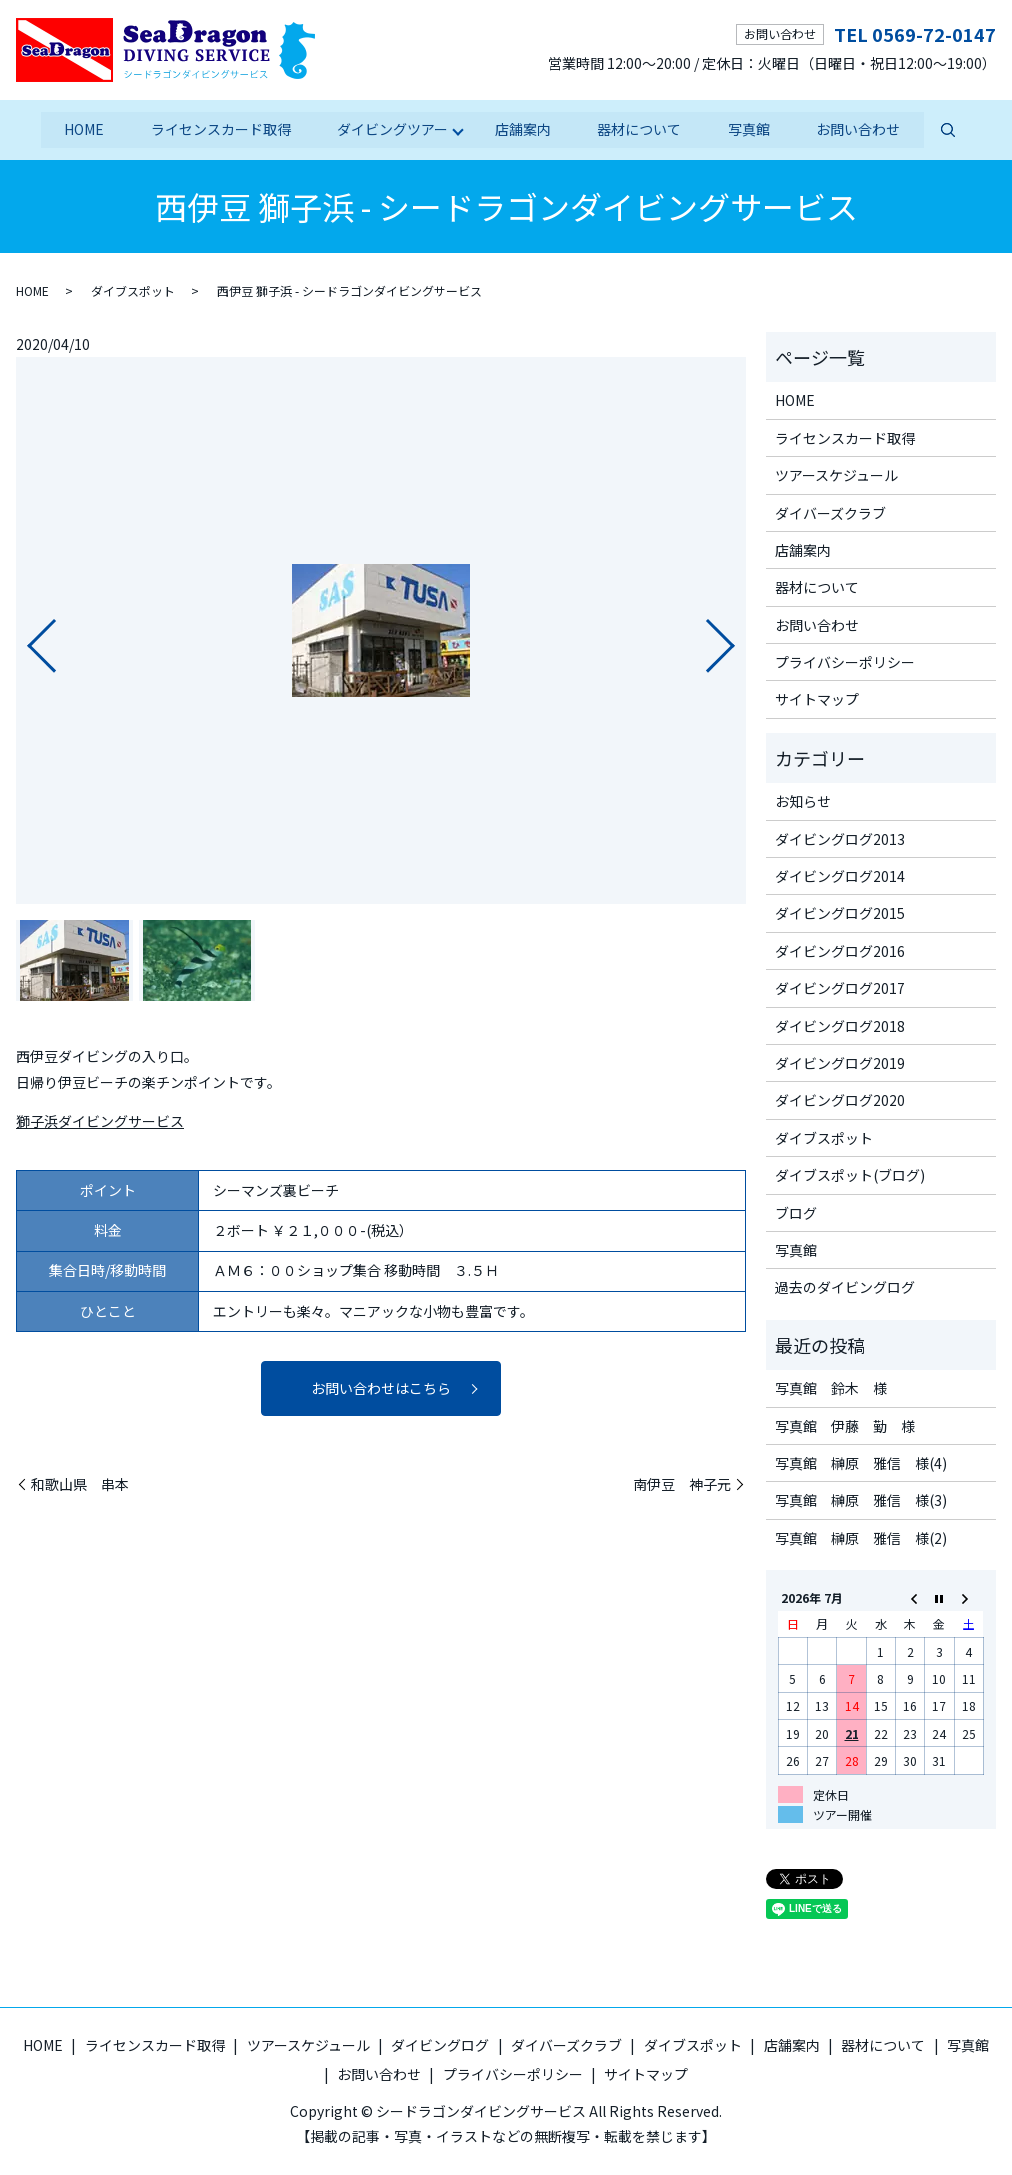 The width and height of the screenshot is (1012, 2175). I want to click on ダイビングログ2018, so click(840, 1025).